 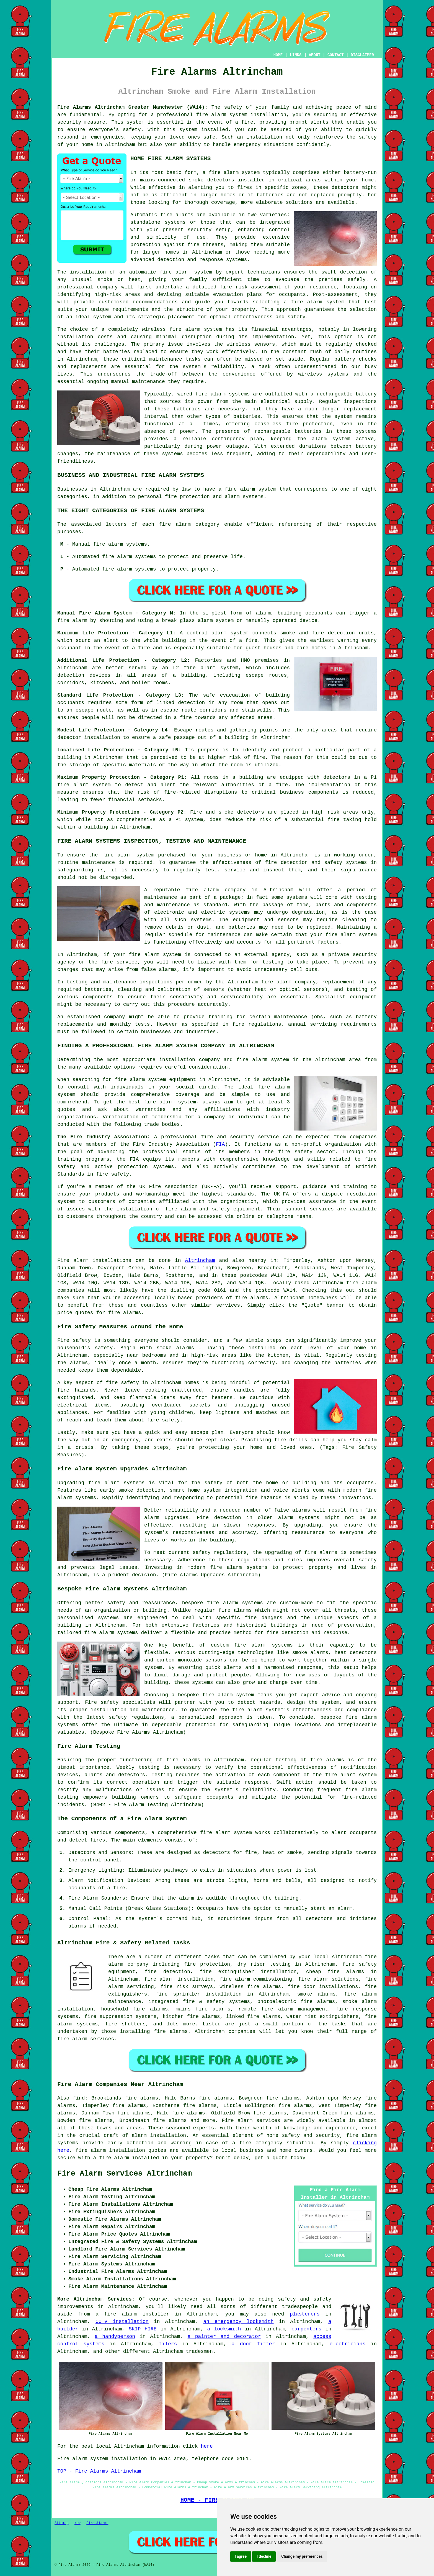 What do you see at coordinates (115, 2336) in the screenshot?
I see `a handyperson` at bounding box center [115, 2336].